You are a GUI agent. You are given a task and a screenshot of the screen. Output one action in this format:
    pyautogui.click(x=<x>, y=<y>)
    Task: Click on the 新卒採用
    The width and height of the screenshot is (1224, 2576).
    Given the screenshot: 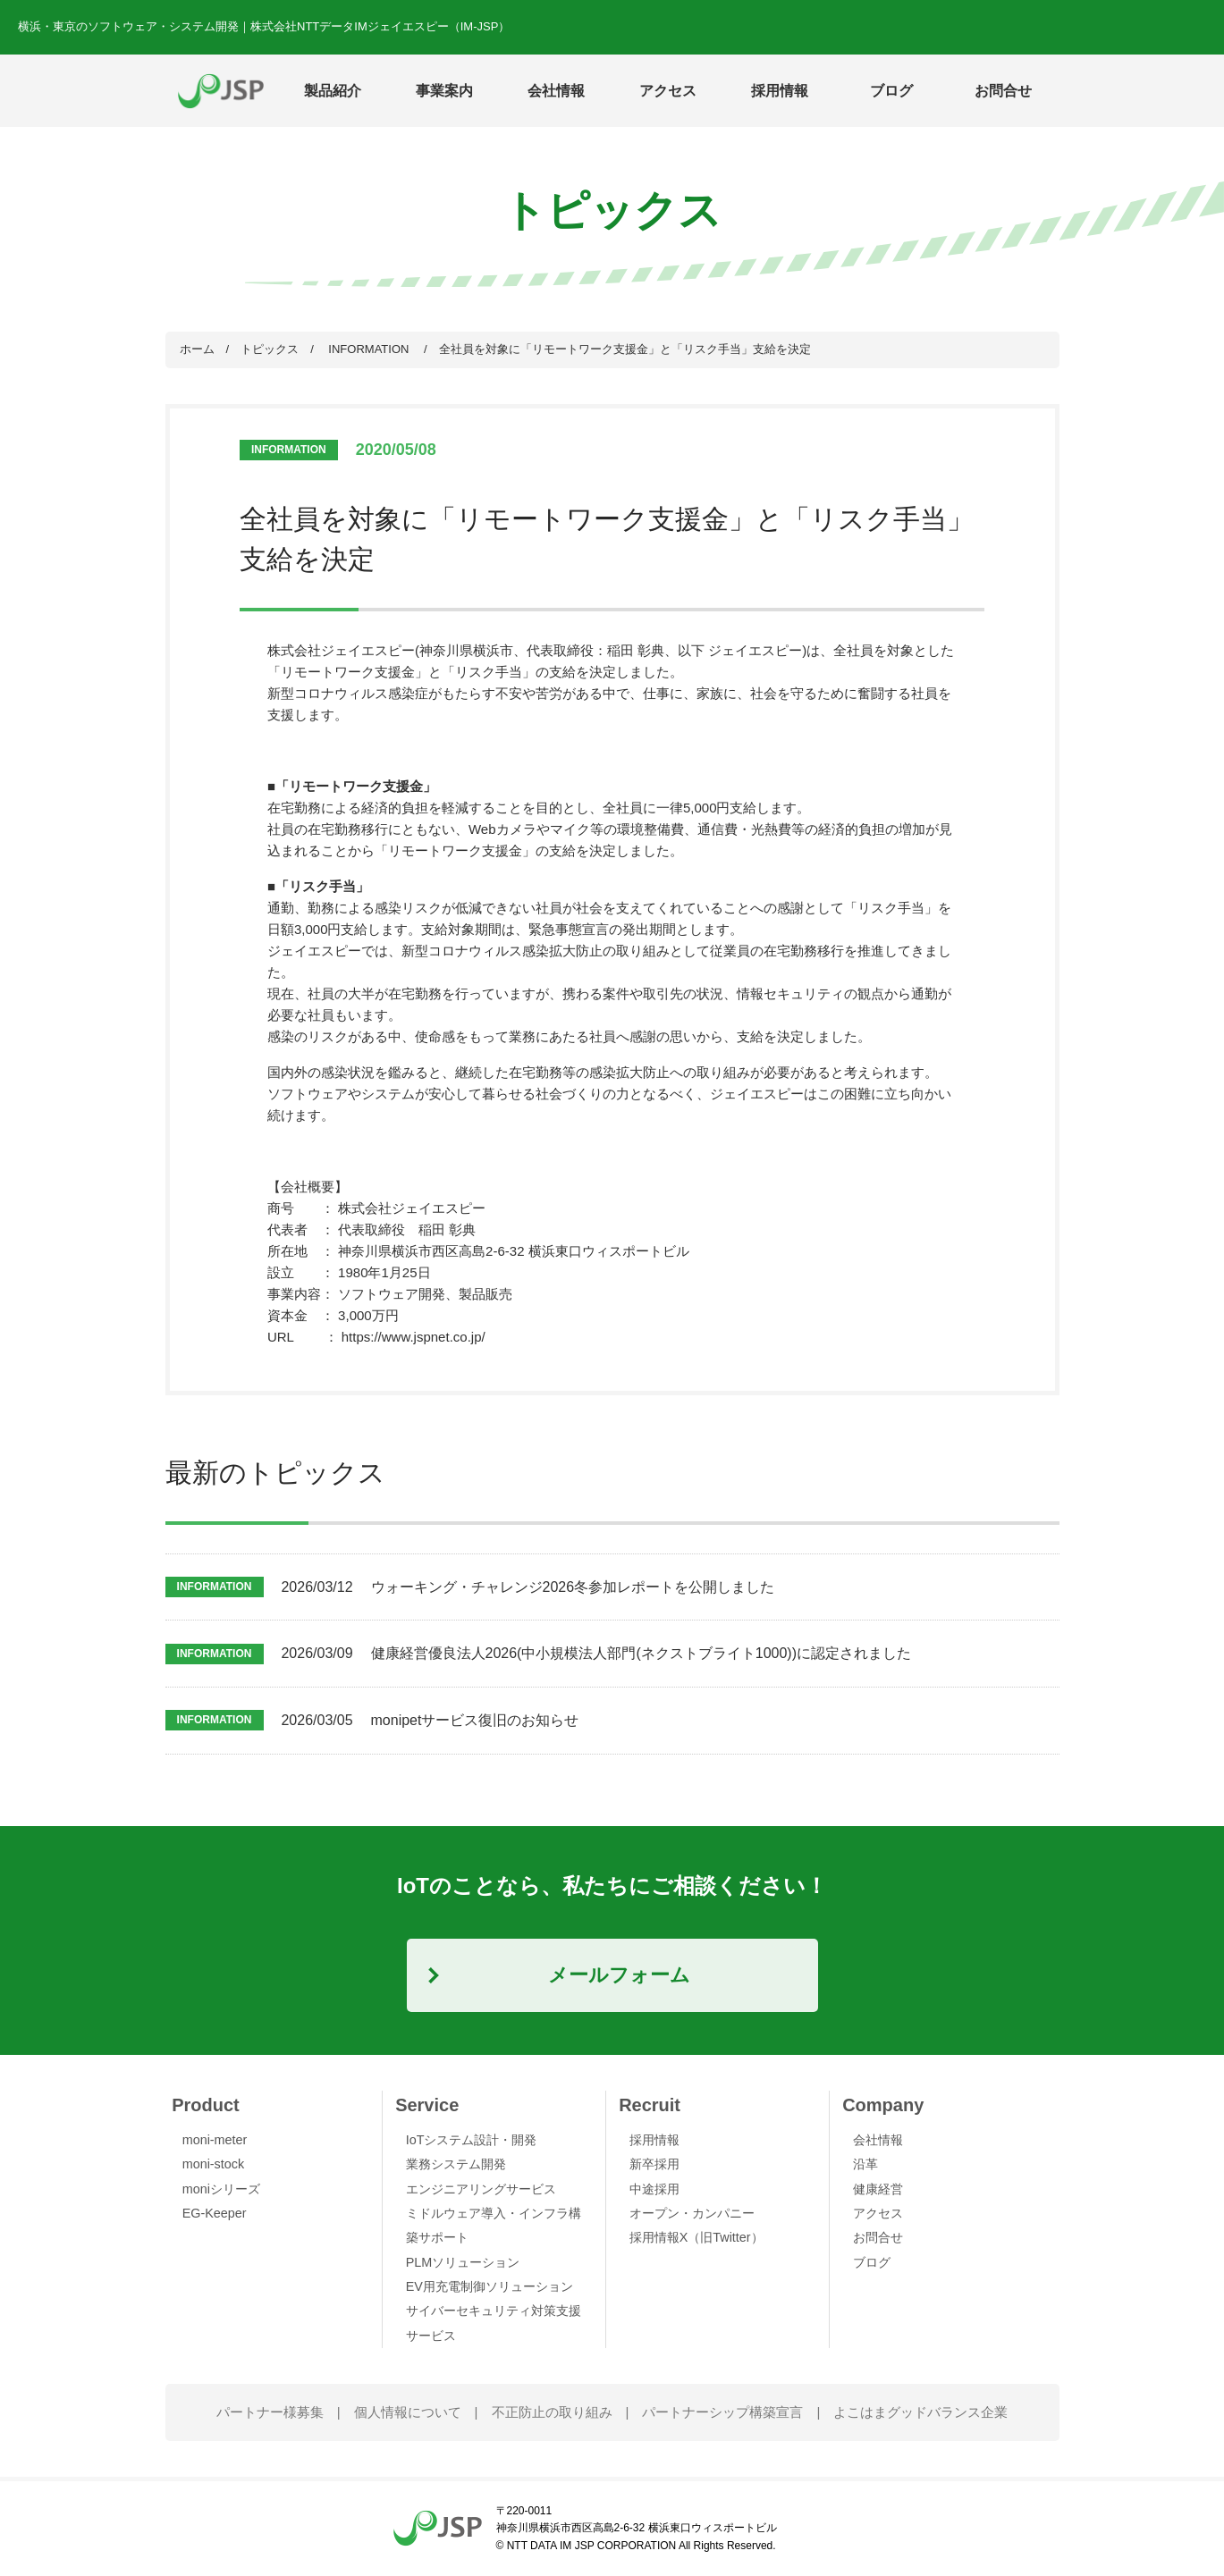 What is the action you would take?
    pyautogui.click(x=654, y=2164)
    